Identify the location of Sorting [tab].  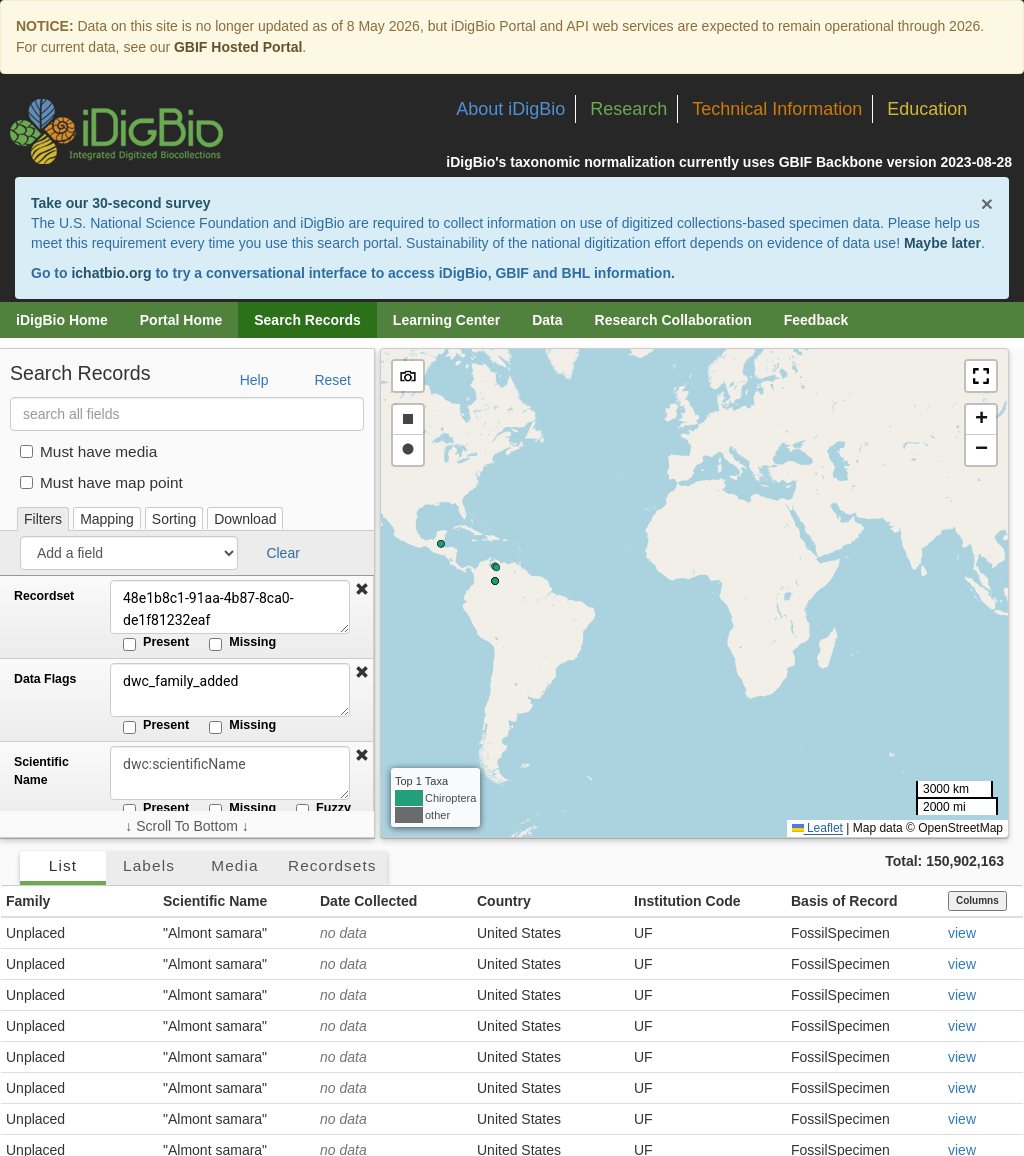
(174, 519).